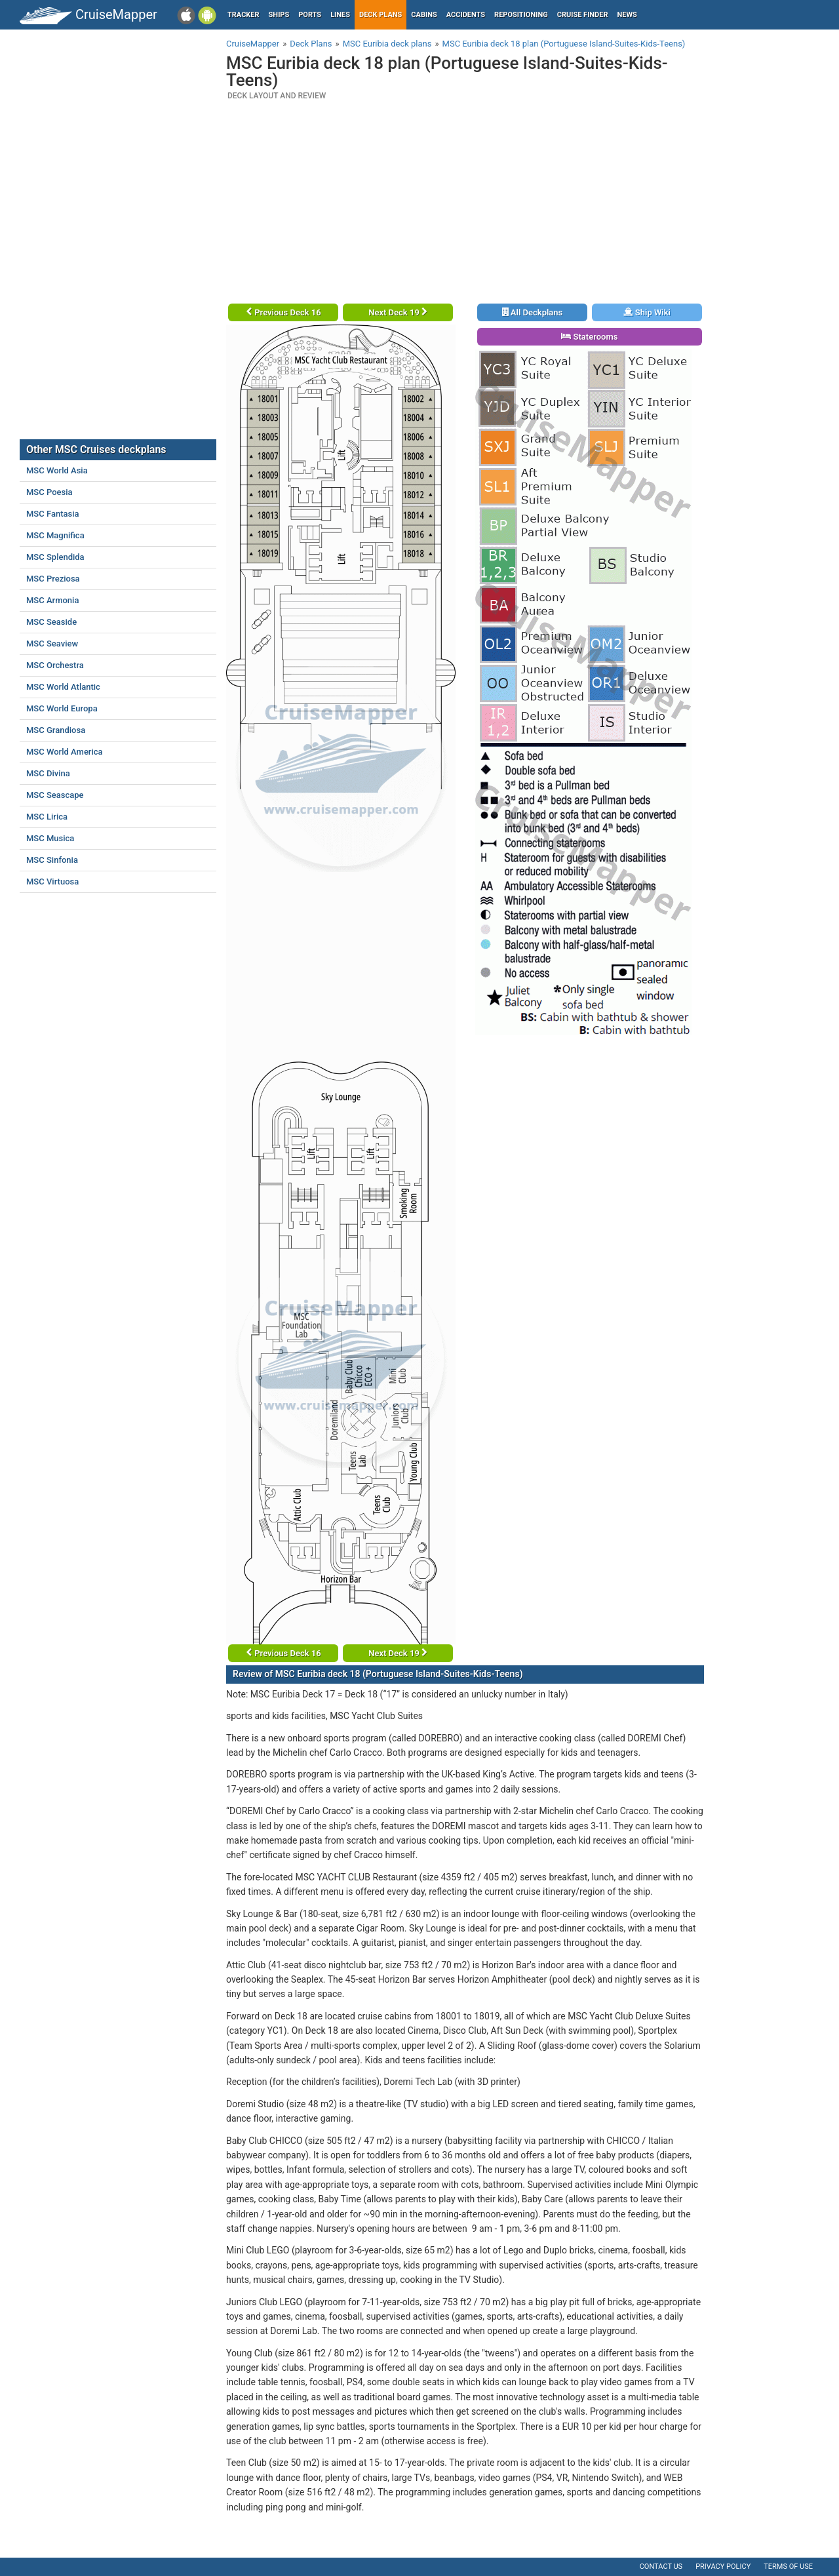 The width and height of the screenshot is (839, 2576). Describe the element at coordinates (57, 470) in the screenshot. I see `MSC World Asia` at that location.